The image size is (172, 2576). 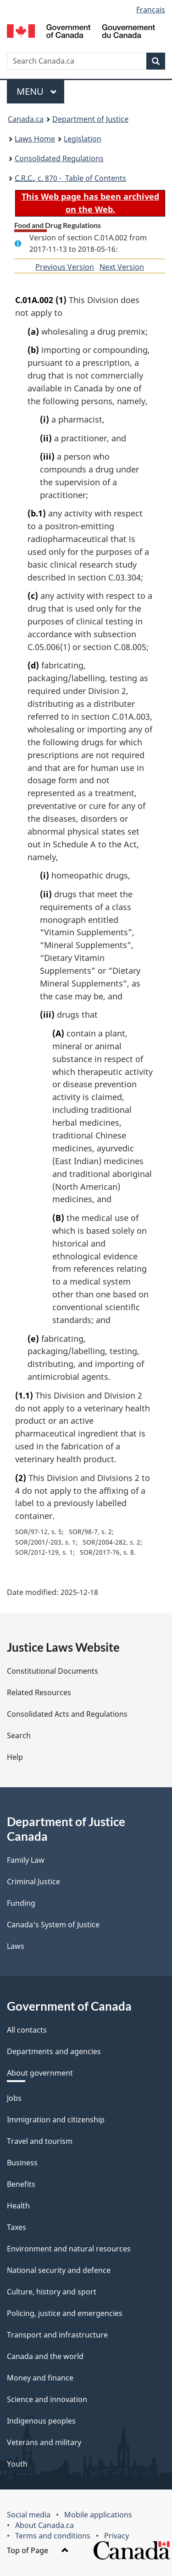 What do you see at coordinates (59, 2270) in the screenshot?
I see `National security and defence` at bounding box center [59, 2270].